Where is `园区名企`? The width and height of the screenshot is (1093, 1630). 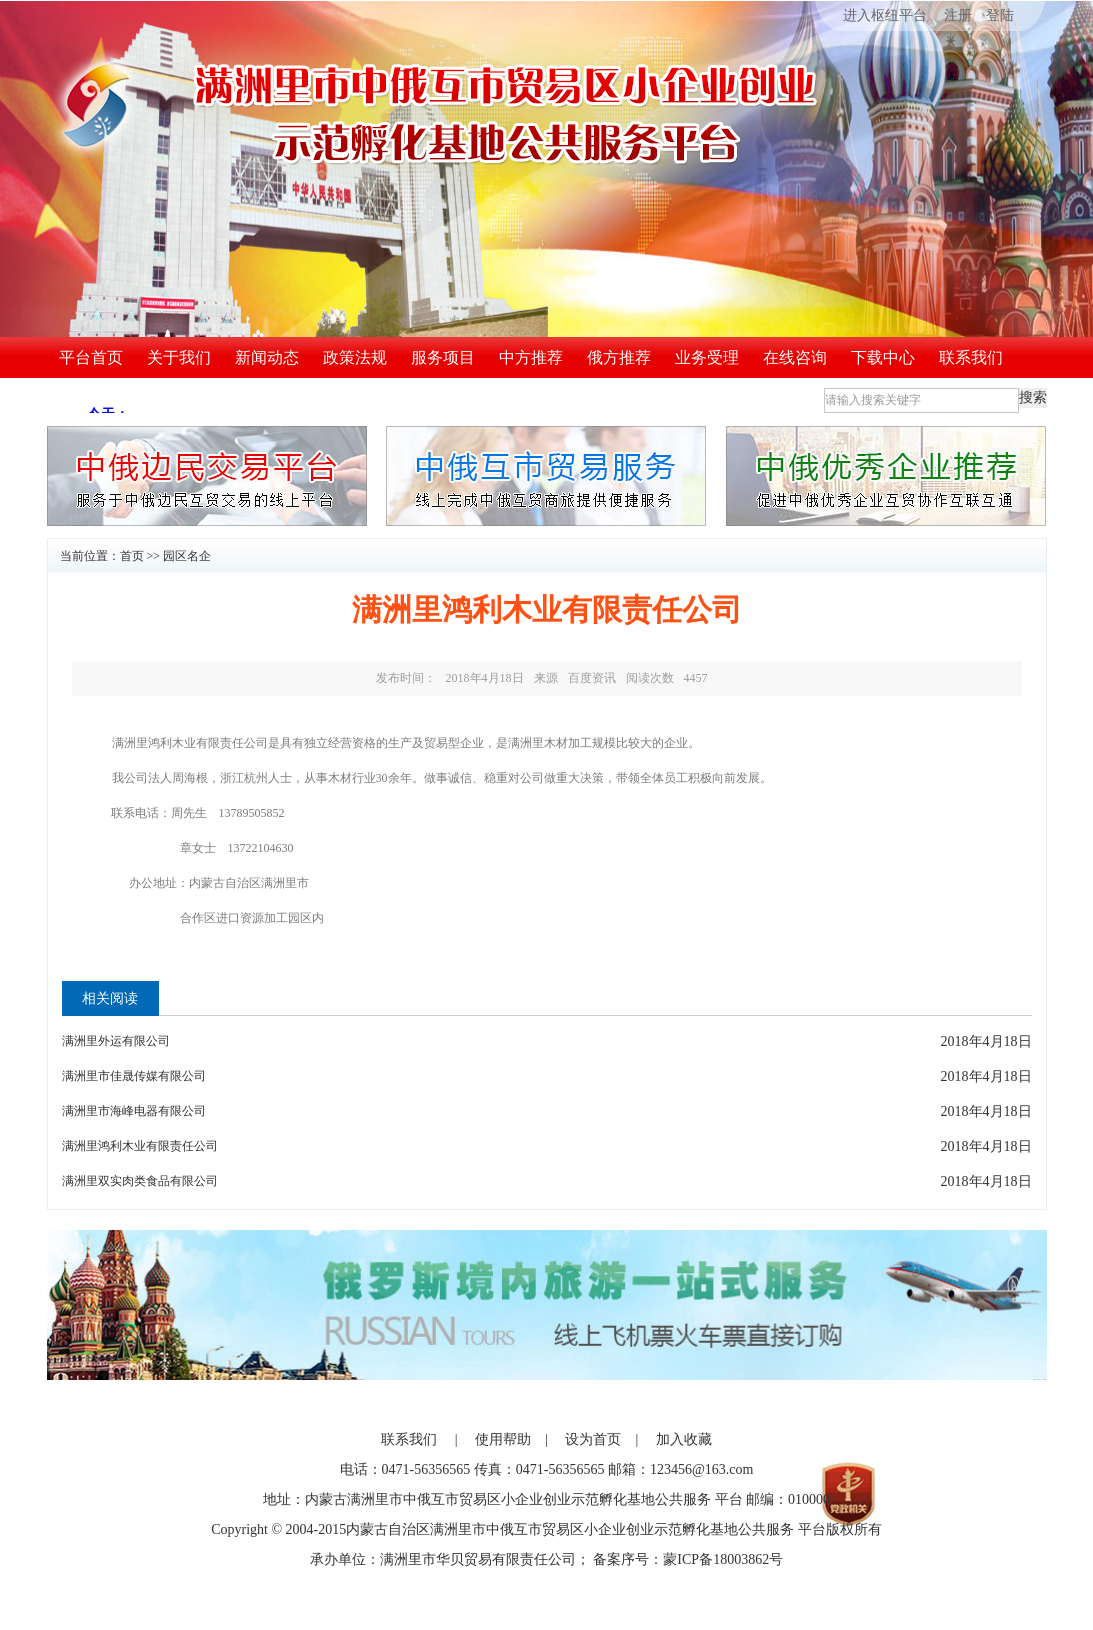 园区名企 is located at coordinates (187, 556).